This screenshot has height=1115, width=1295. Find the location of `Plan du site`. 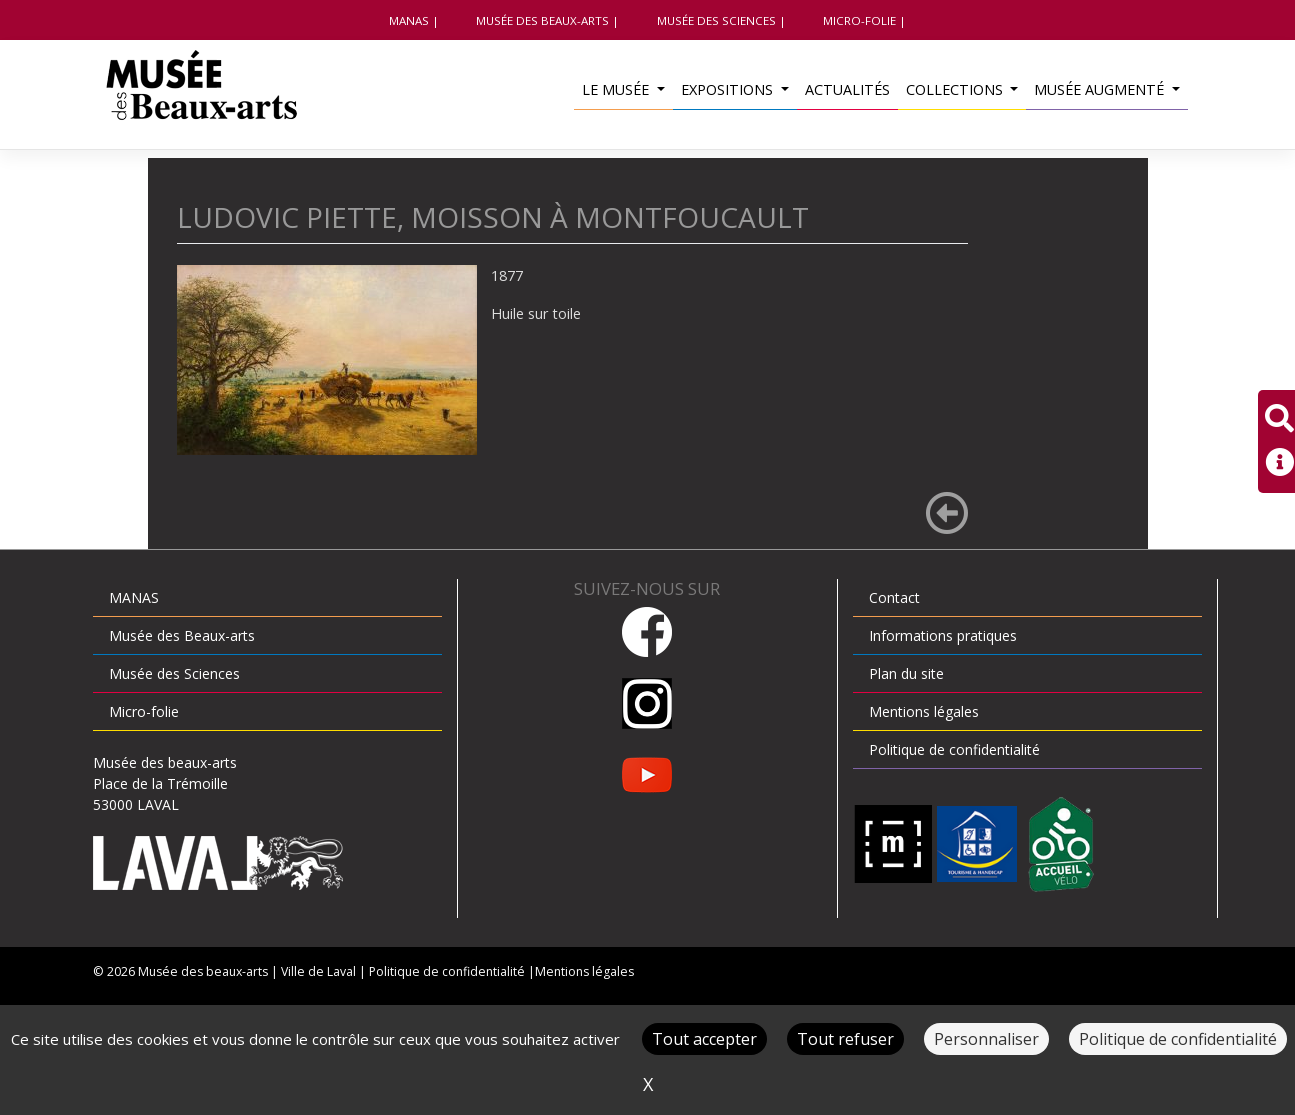

Plan du site is located at coordinates (906, 673).